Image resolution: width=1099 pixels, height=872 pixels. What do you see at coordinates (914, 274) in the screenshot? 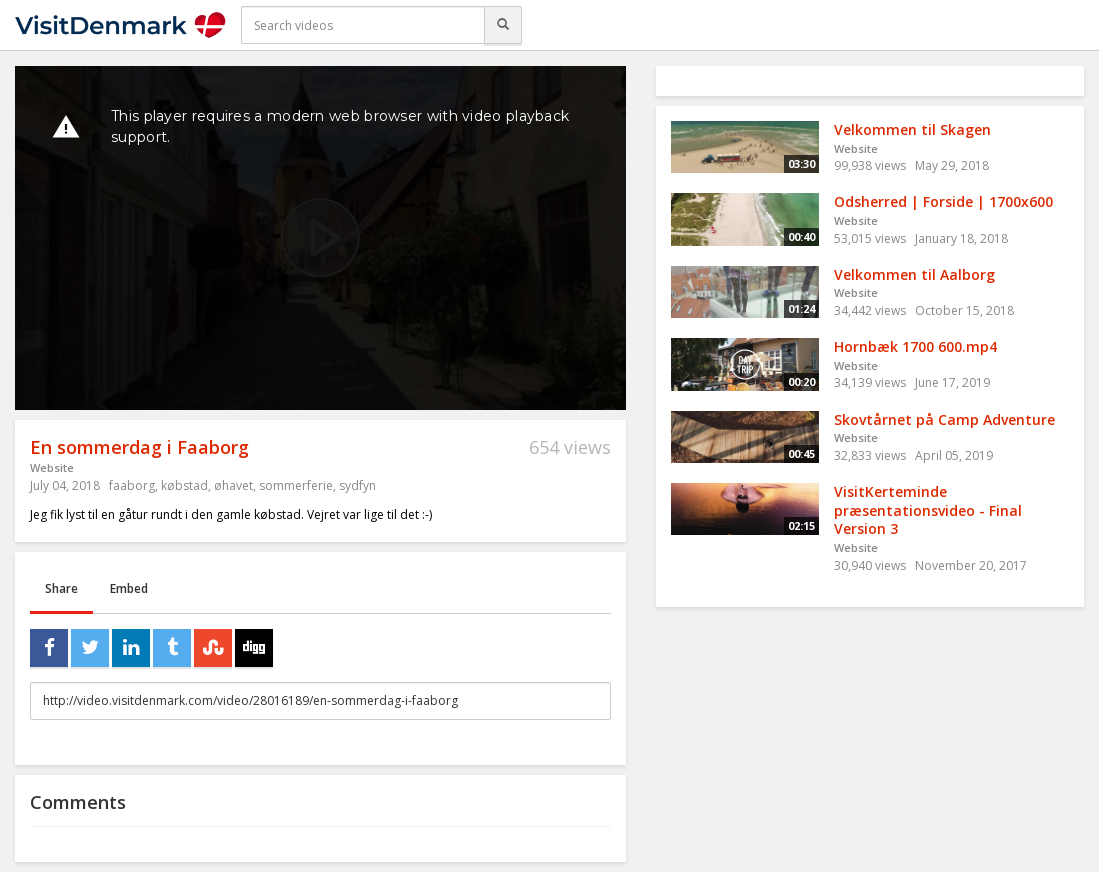
I see `Velkommen til Aalborg` at bounding box center [914, 274].